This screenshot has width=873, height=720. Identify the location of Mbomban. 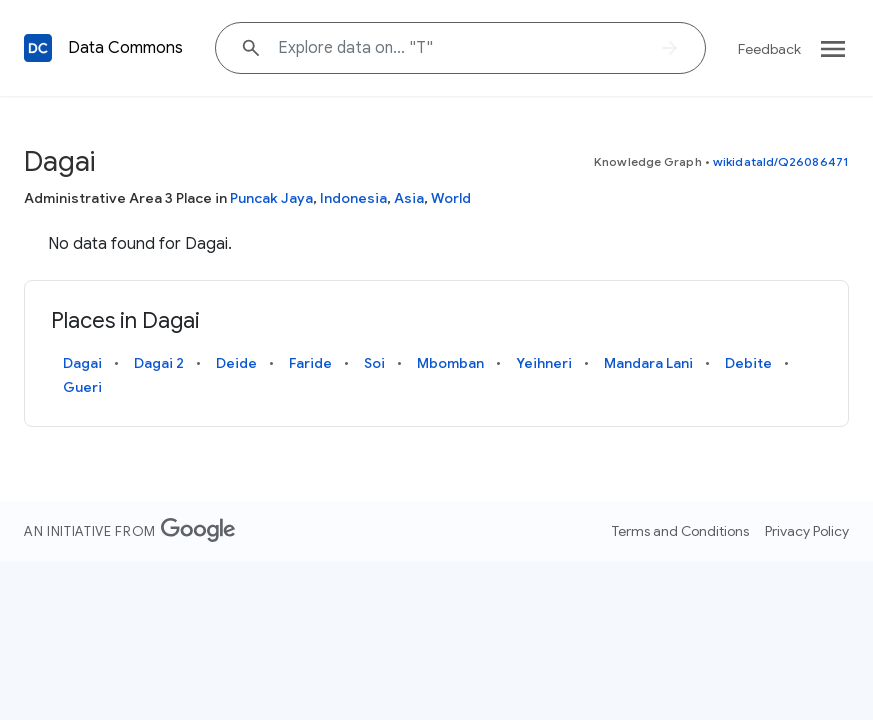
(450, 363).